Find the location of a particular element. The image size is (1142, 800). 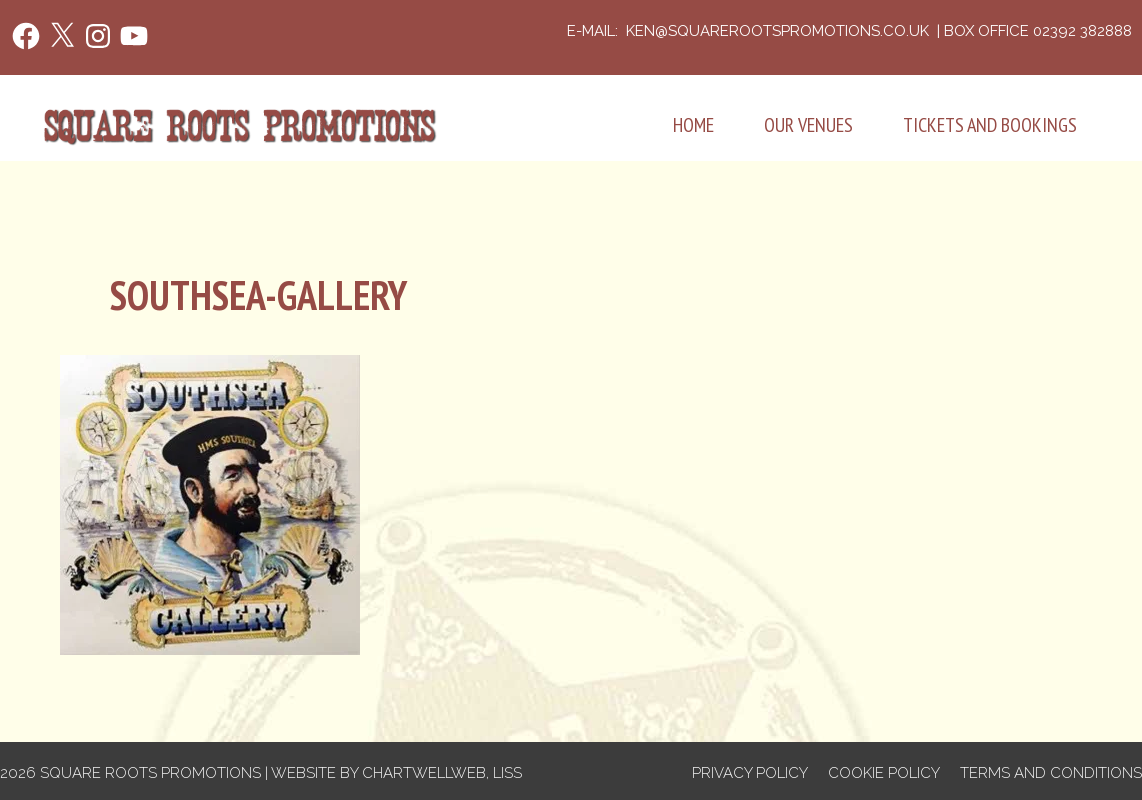

Home is located at coordinates (693, 125).